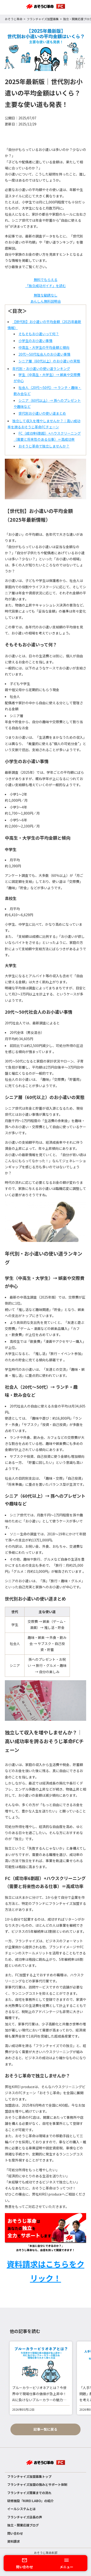  What do you see at coordinates (15, 2533) in the screenshot?
I see `問い合わせ` at bounding box center [15, 2533].